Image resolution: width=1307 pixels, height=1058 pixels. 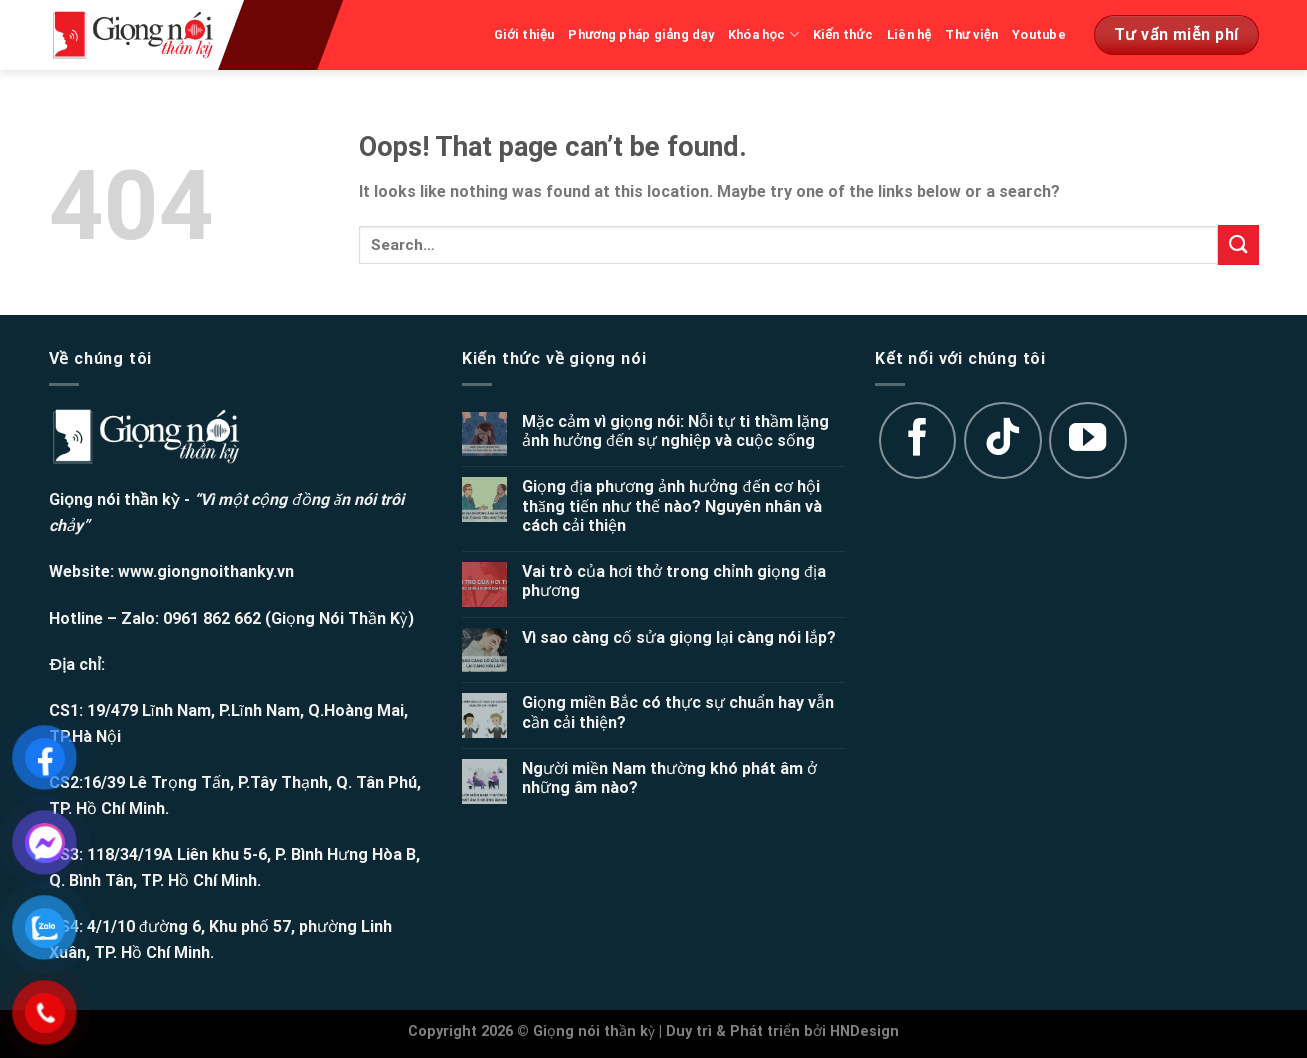 I want to click on Phương pháp giảng dạy, so click(x=641, y=34).